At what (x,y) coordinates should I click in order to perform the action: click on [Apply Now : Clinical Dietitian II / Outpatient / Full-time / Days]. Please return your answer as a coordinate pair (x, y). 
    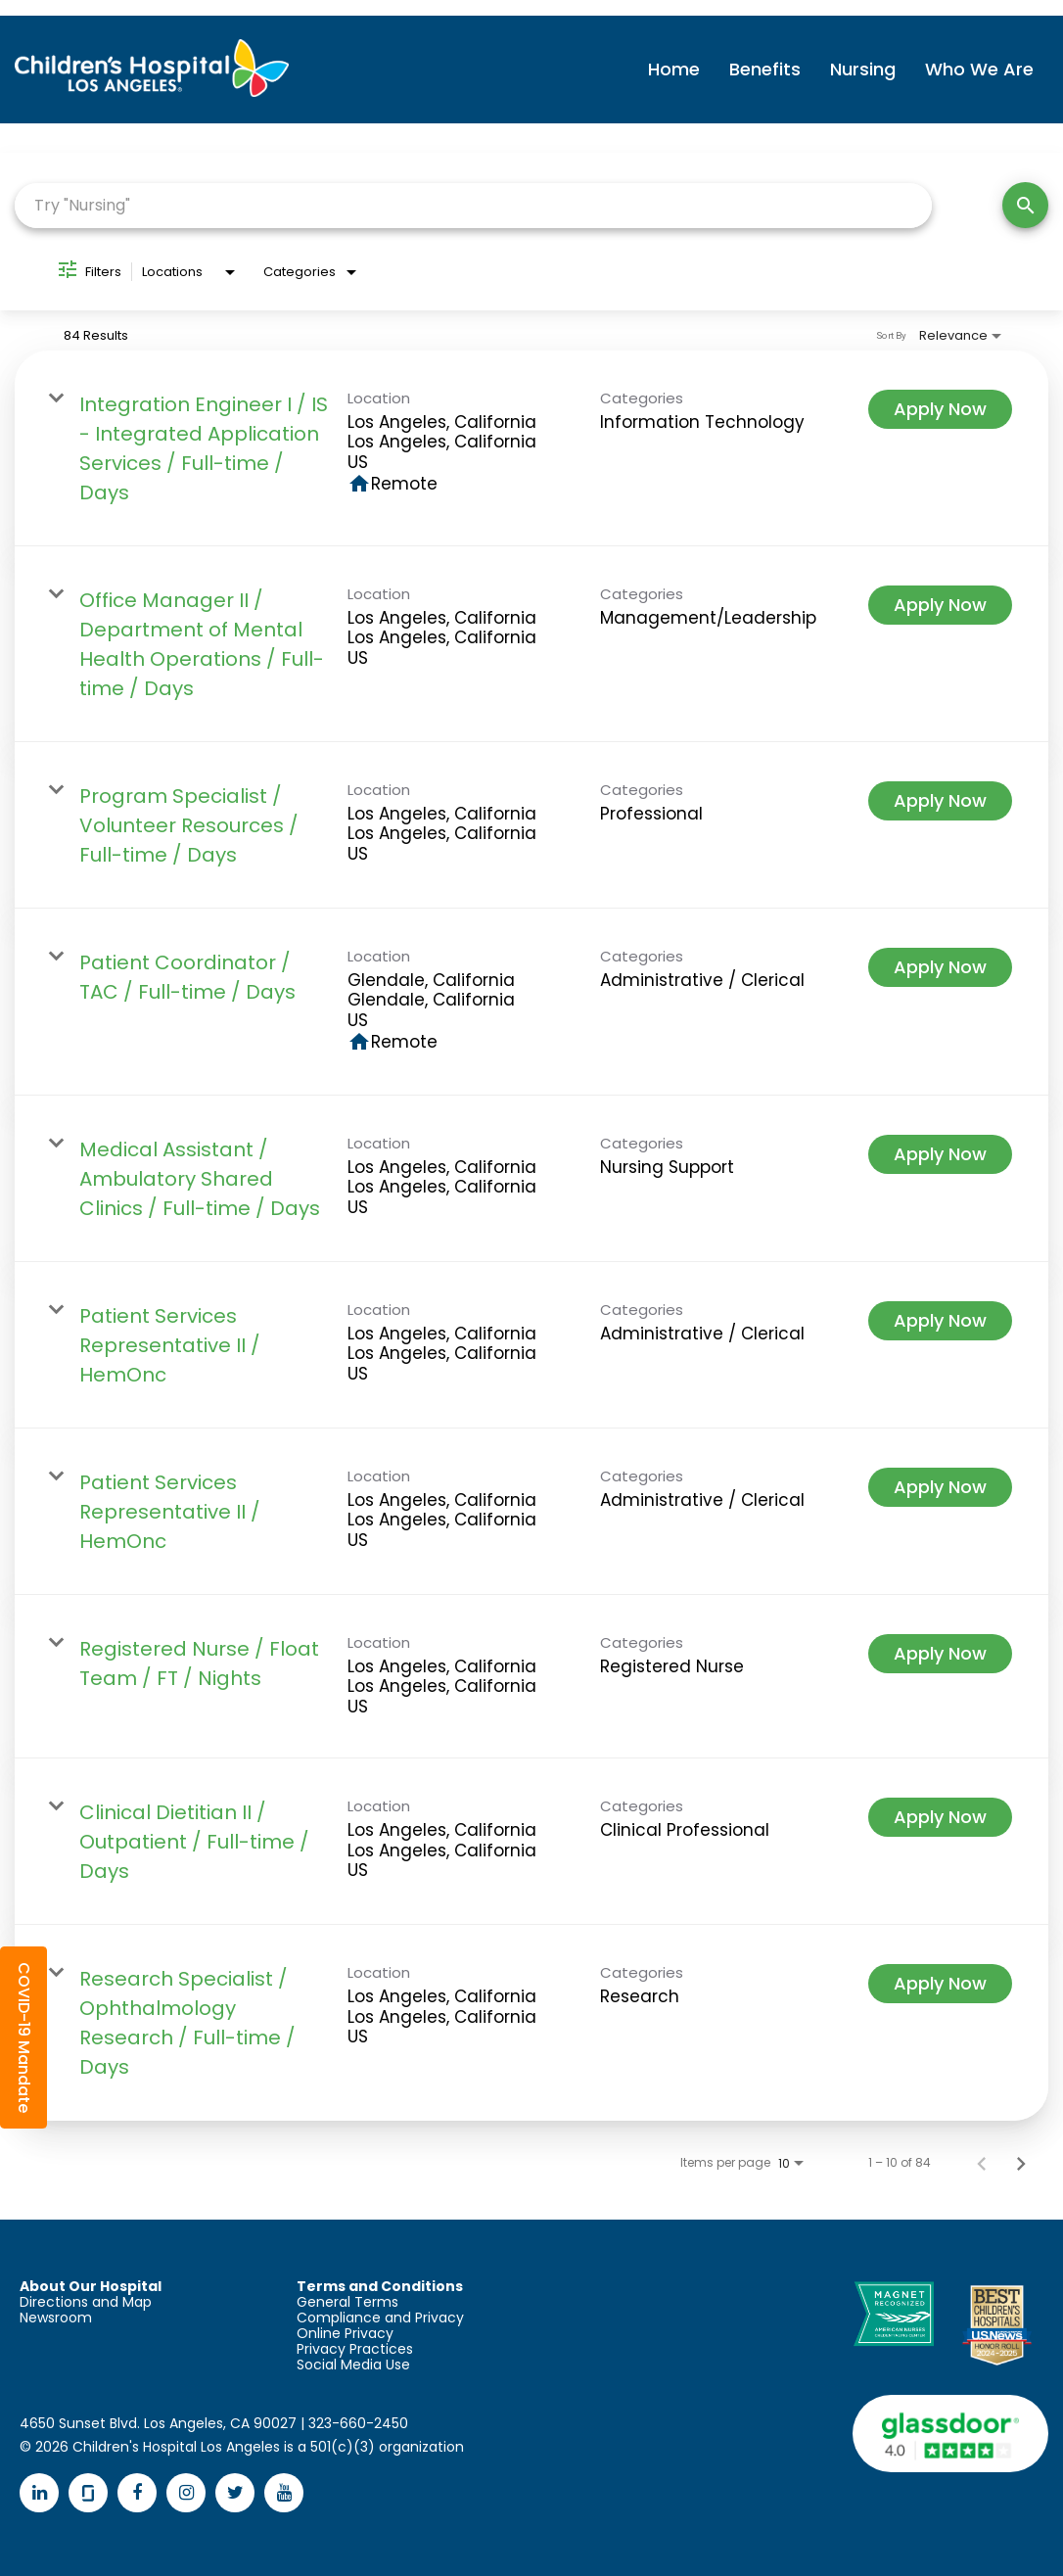
    Looking at the image, I should click on (940, 1817).